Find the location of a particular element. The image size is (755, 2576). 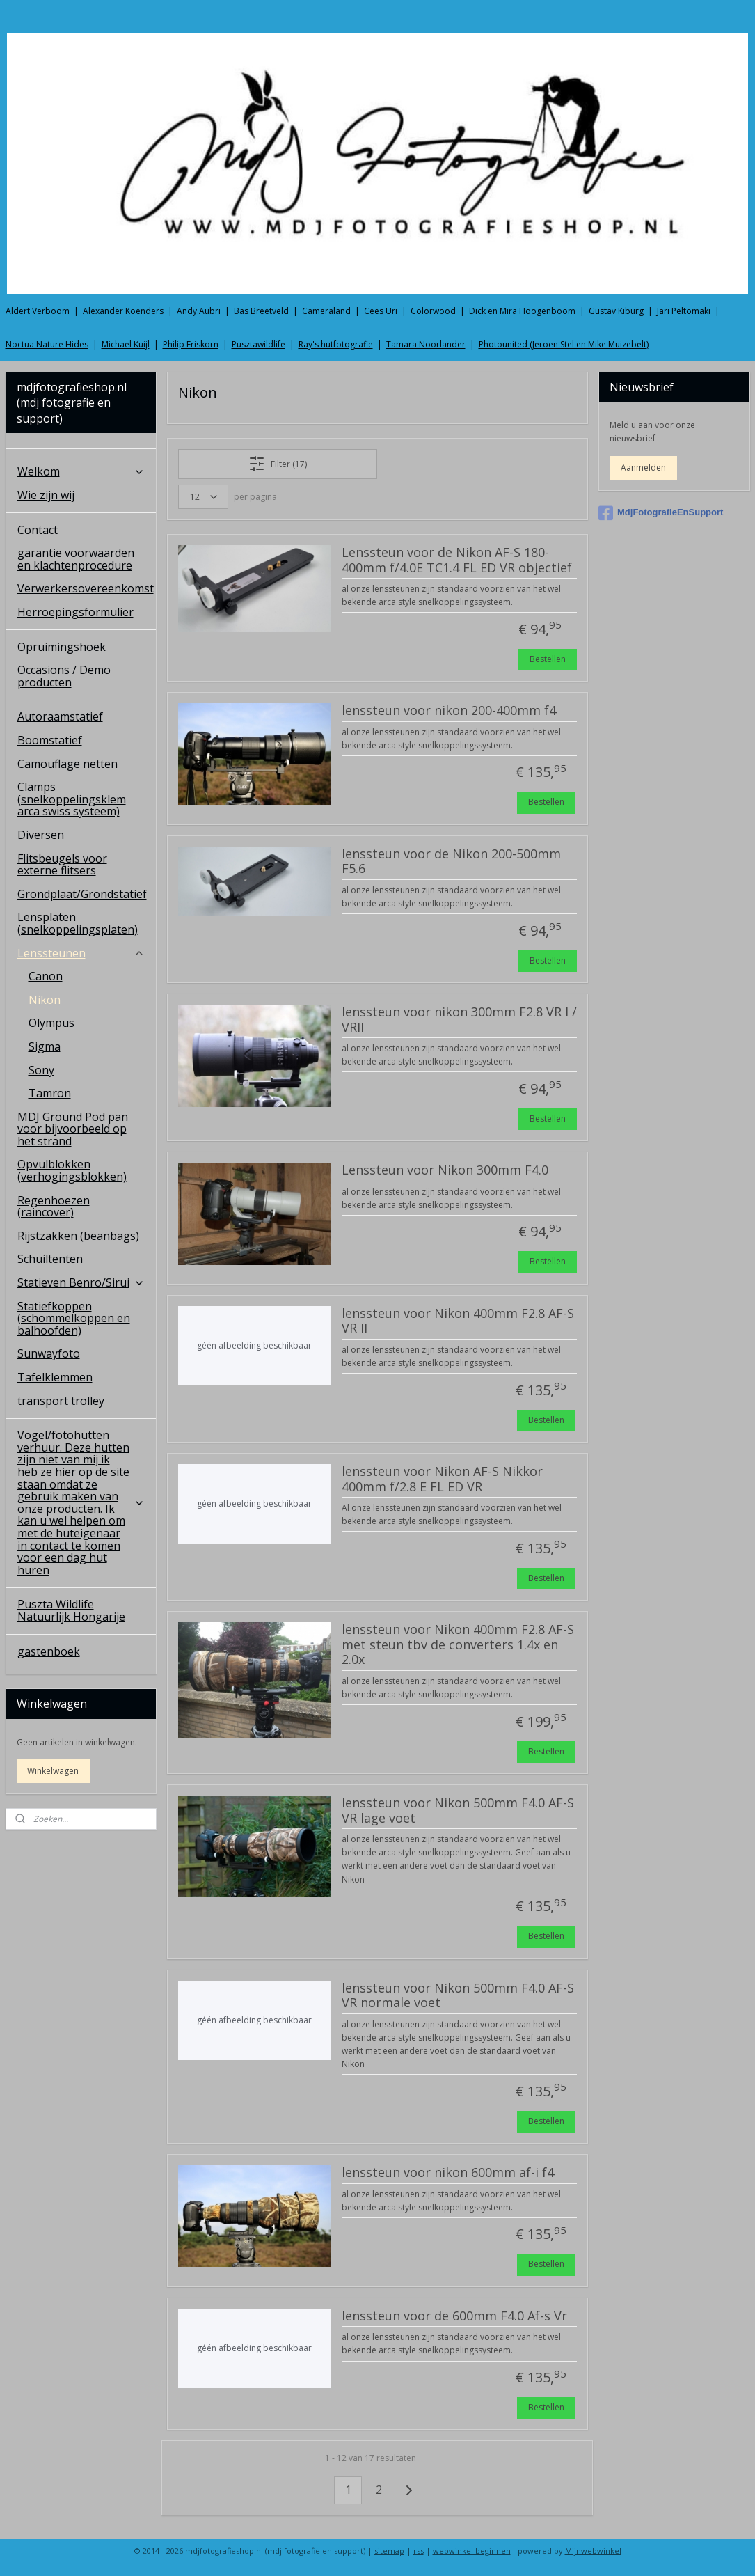

Opruimingshoek is located at coordinates (61, 646).